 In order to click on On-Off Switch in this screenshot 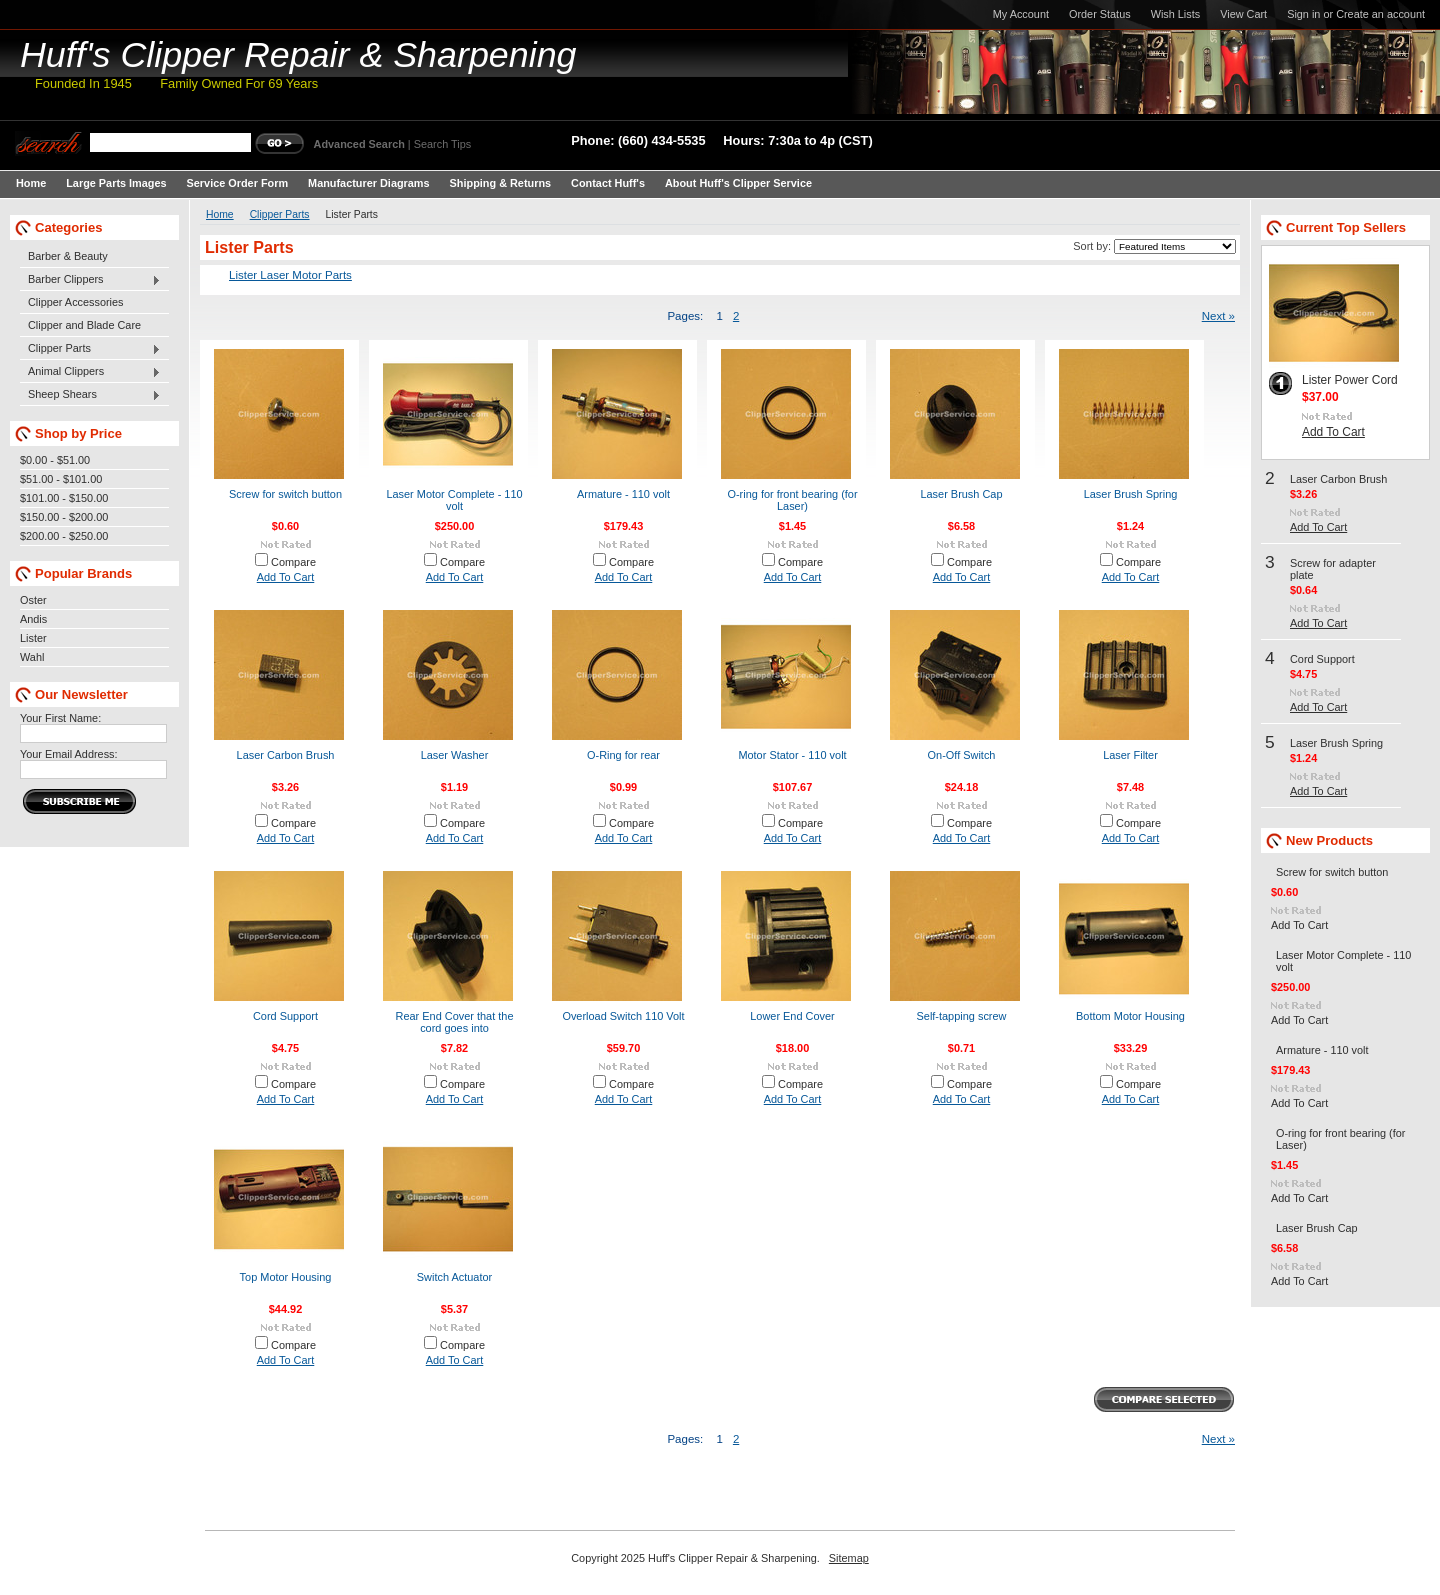, I will do `click(962, 755)`.